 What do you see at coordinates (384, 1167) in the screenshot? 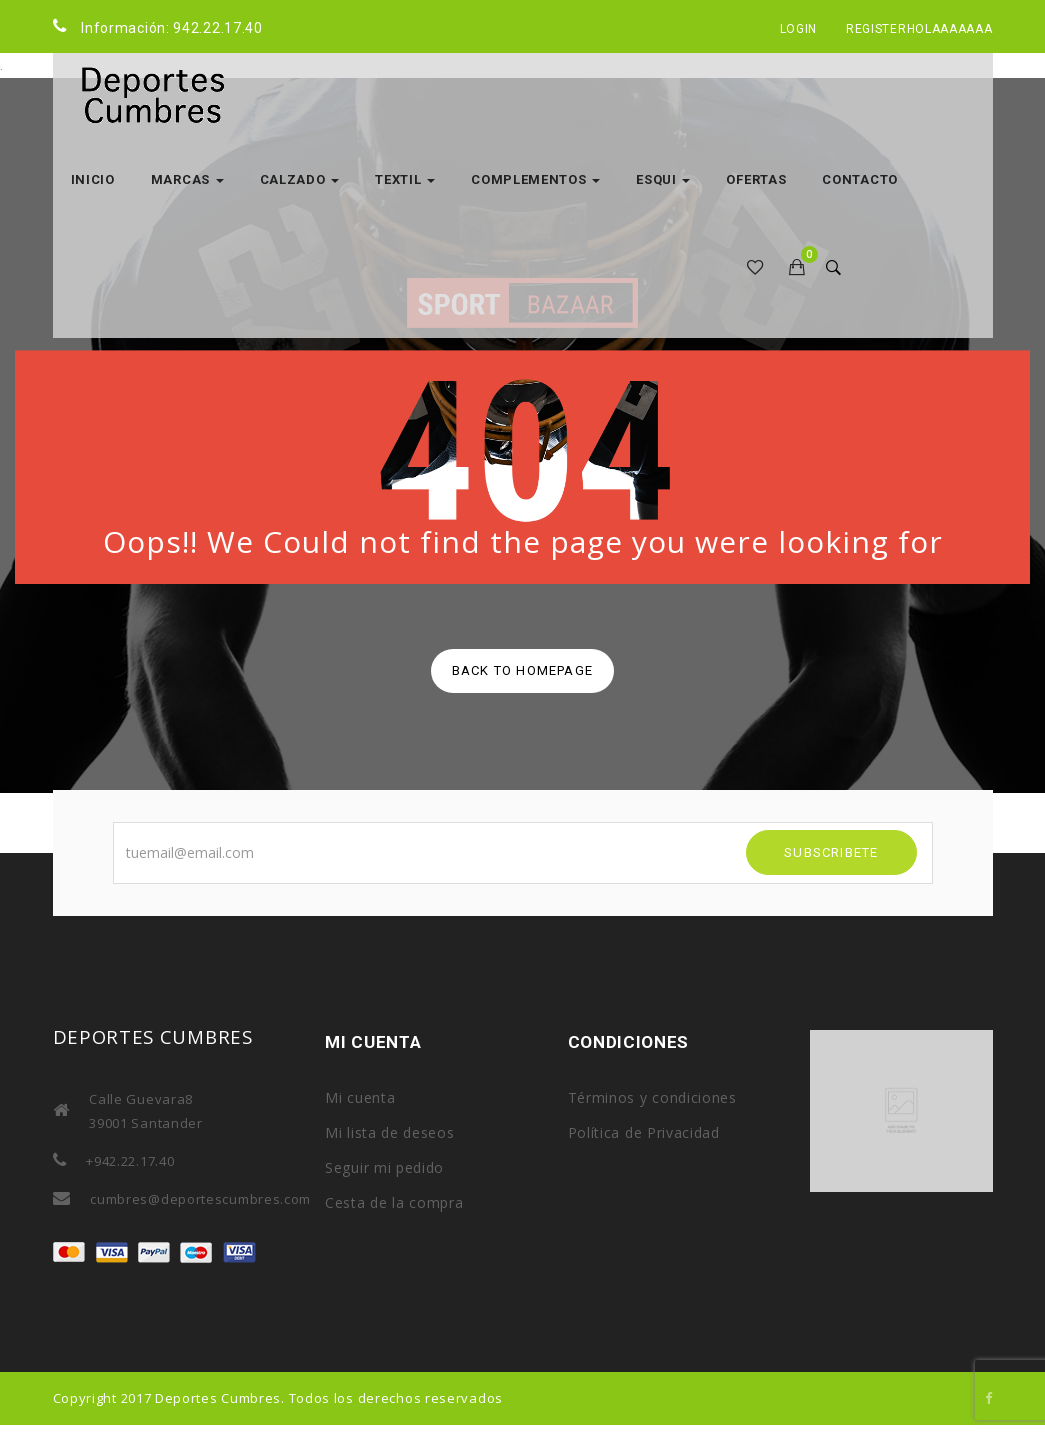
I see `Seguir mi pedido` at bounding box center [384, 1167].